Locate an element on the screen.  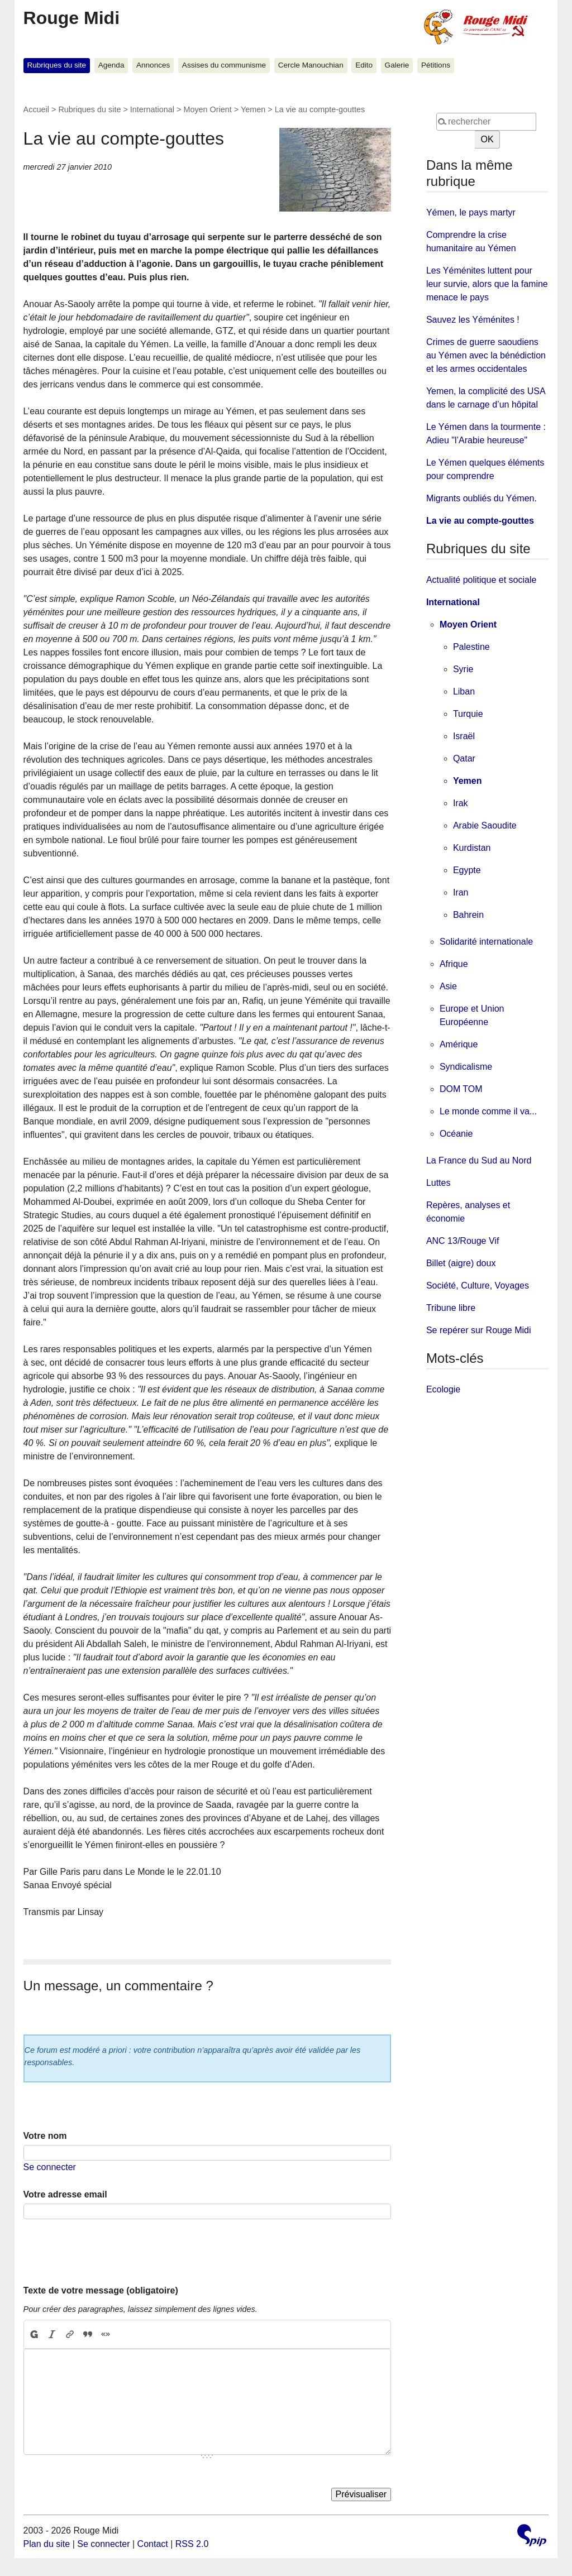
Edito is located at coordinates (364, 65).